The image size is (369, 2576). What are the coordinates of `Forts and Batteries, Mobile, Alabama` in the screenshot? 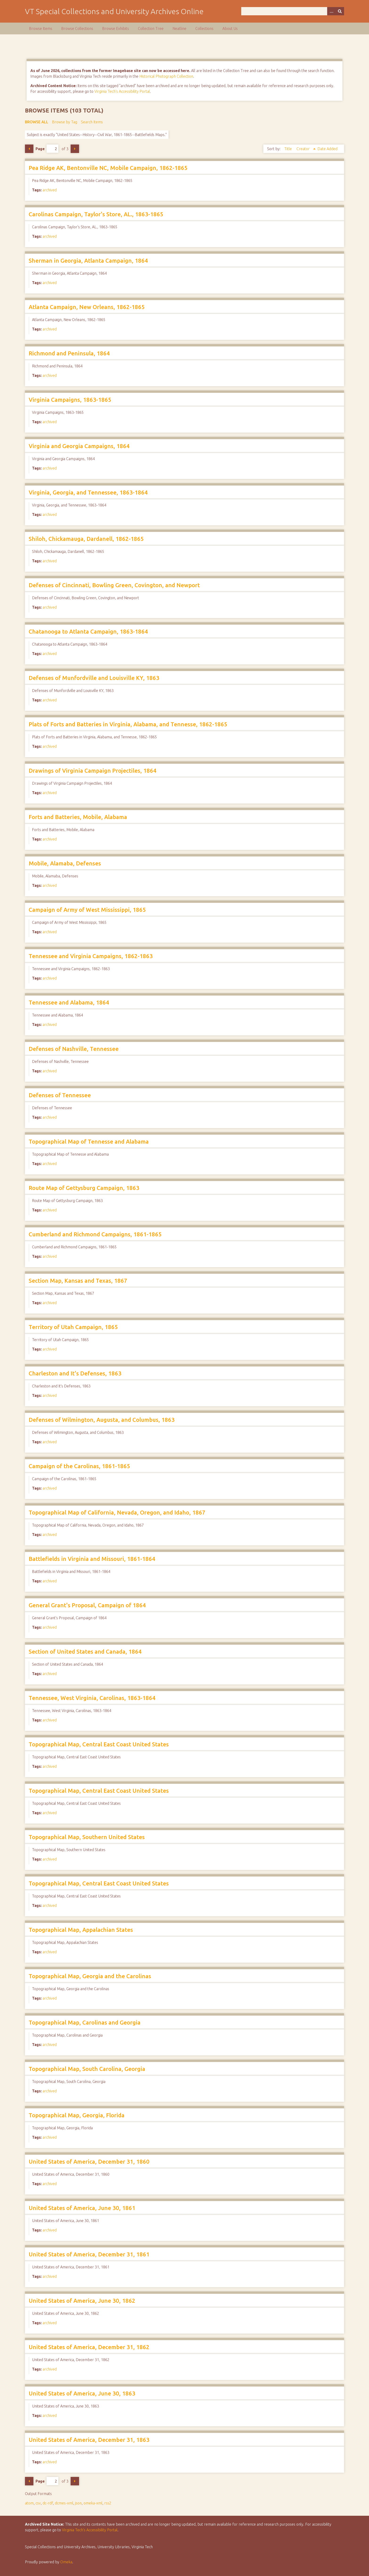 It's located at (78, 817).